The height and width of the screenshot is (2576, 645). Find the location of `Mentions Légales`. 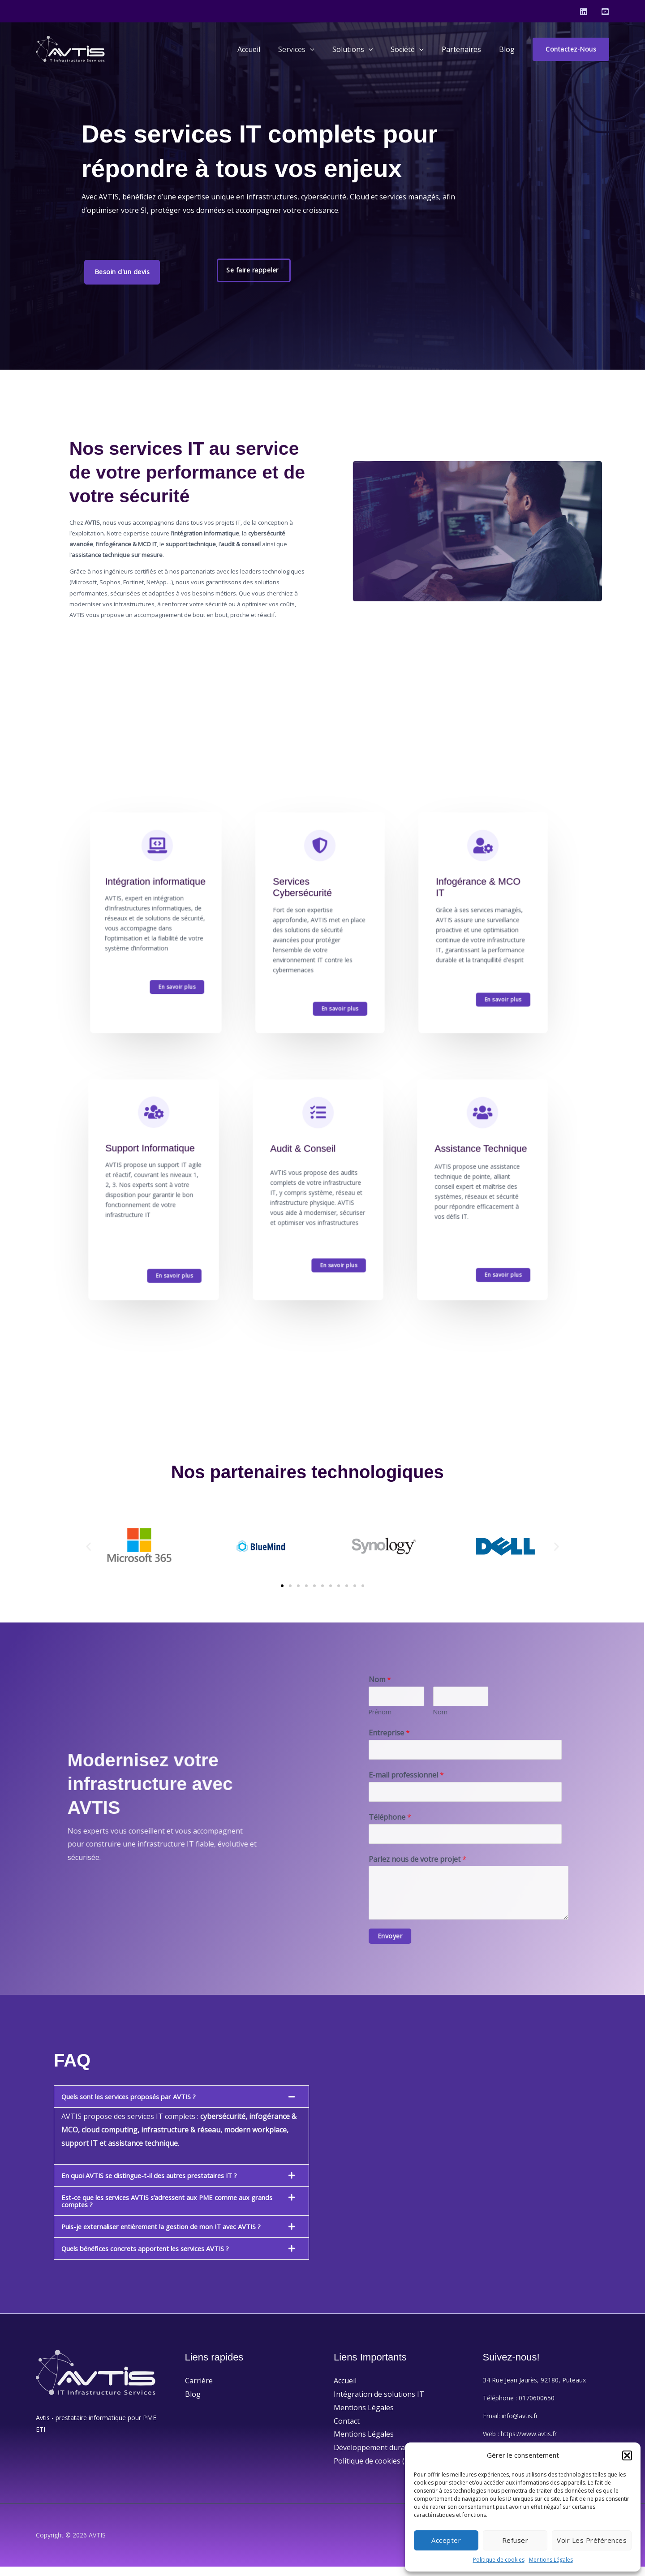

Mentions Légales is located at coordinates (551, 2559).